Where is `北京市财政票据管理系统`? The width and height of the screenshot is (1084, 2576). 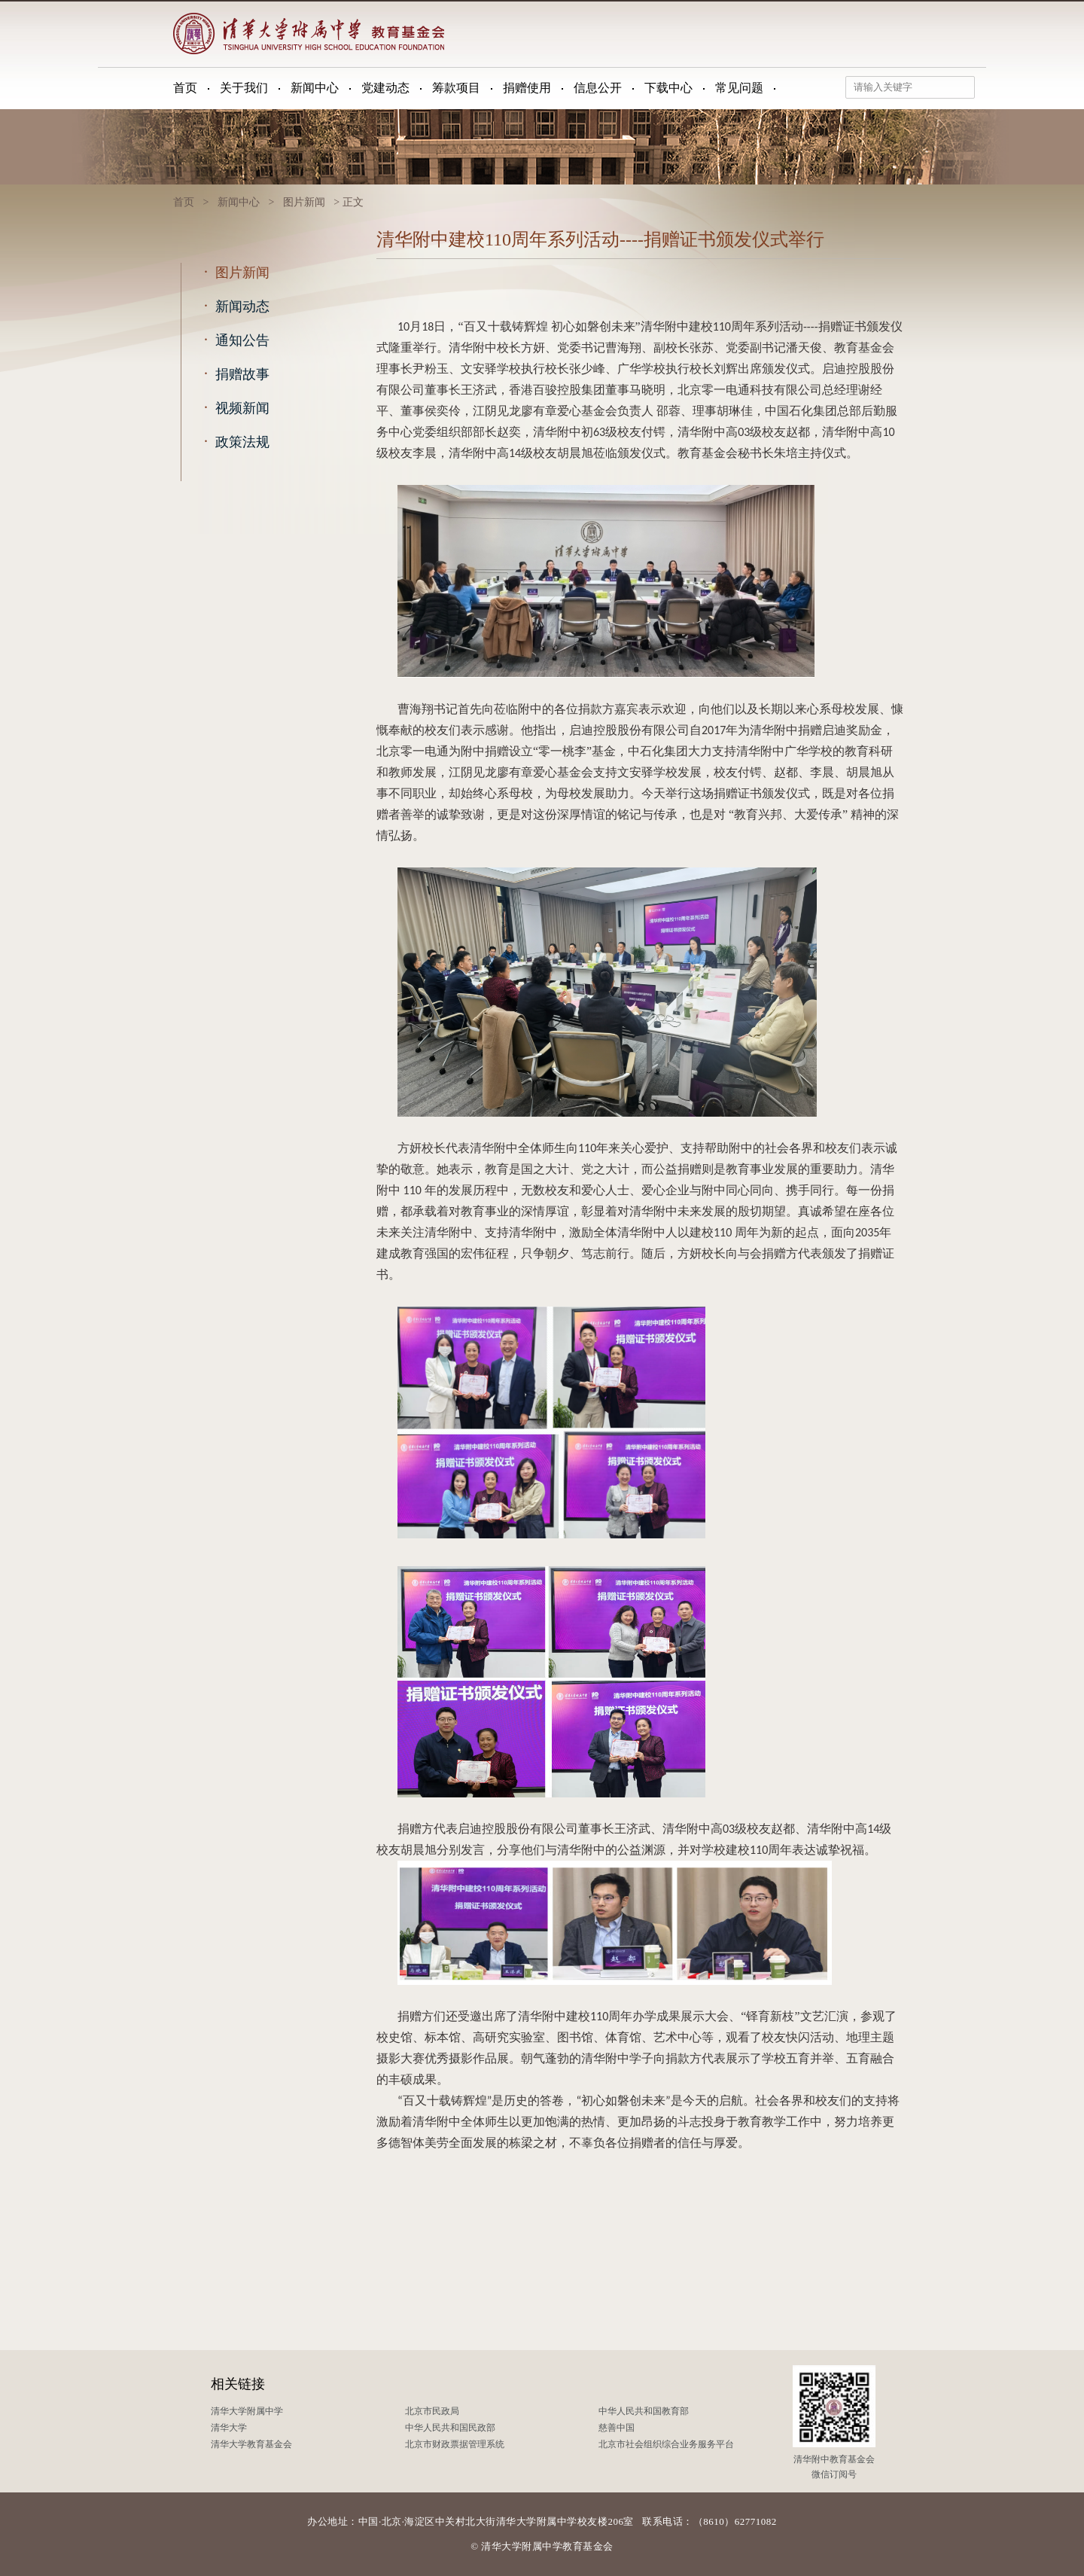 北京市财政票据管理系统 is located at coordinates (454, 2444).